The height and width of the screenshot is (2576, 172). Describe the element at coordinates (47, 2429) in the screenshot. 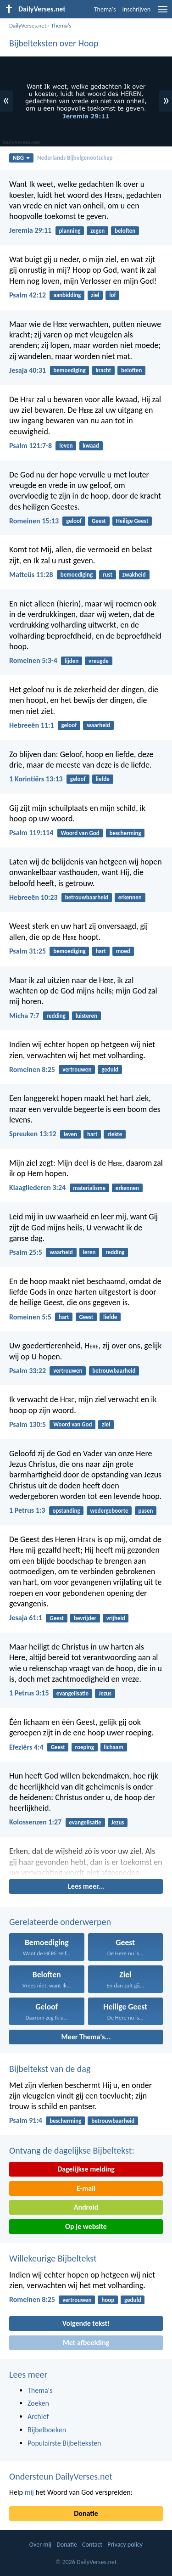

I see `Bijbelboeken` at that location.